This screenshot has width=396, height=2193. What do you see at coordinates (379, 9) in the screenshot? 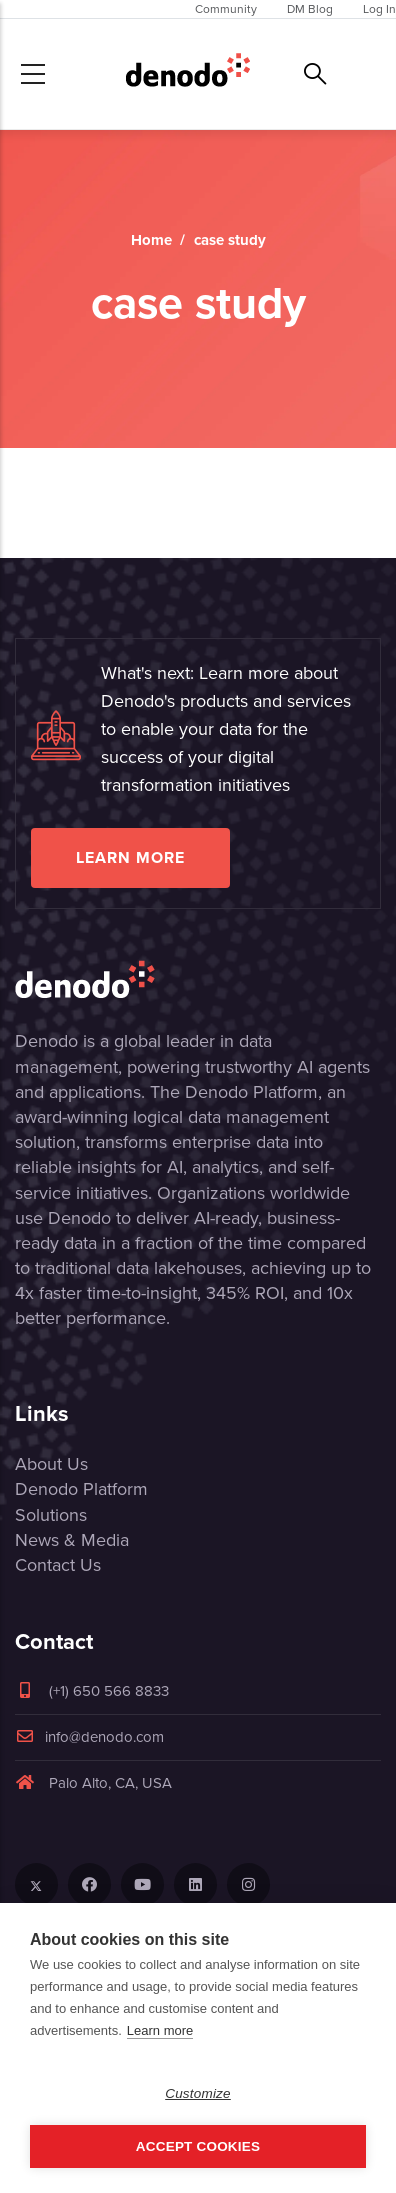
I see `Log In` at bounding box center [379, 9].